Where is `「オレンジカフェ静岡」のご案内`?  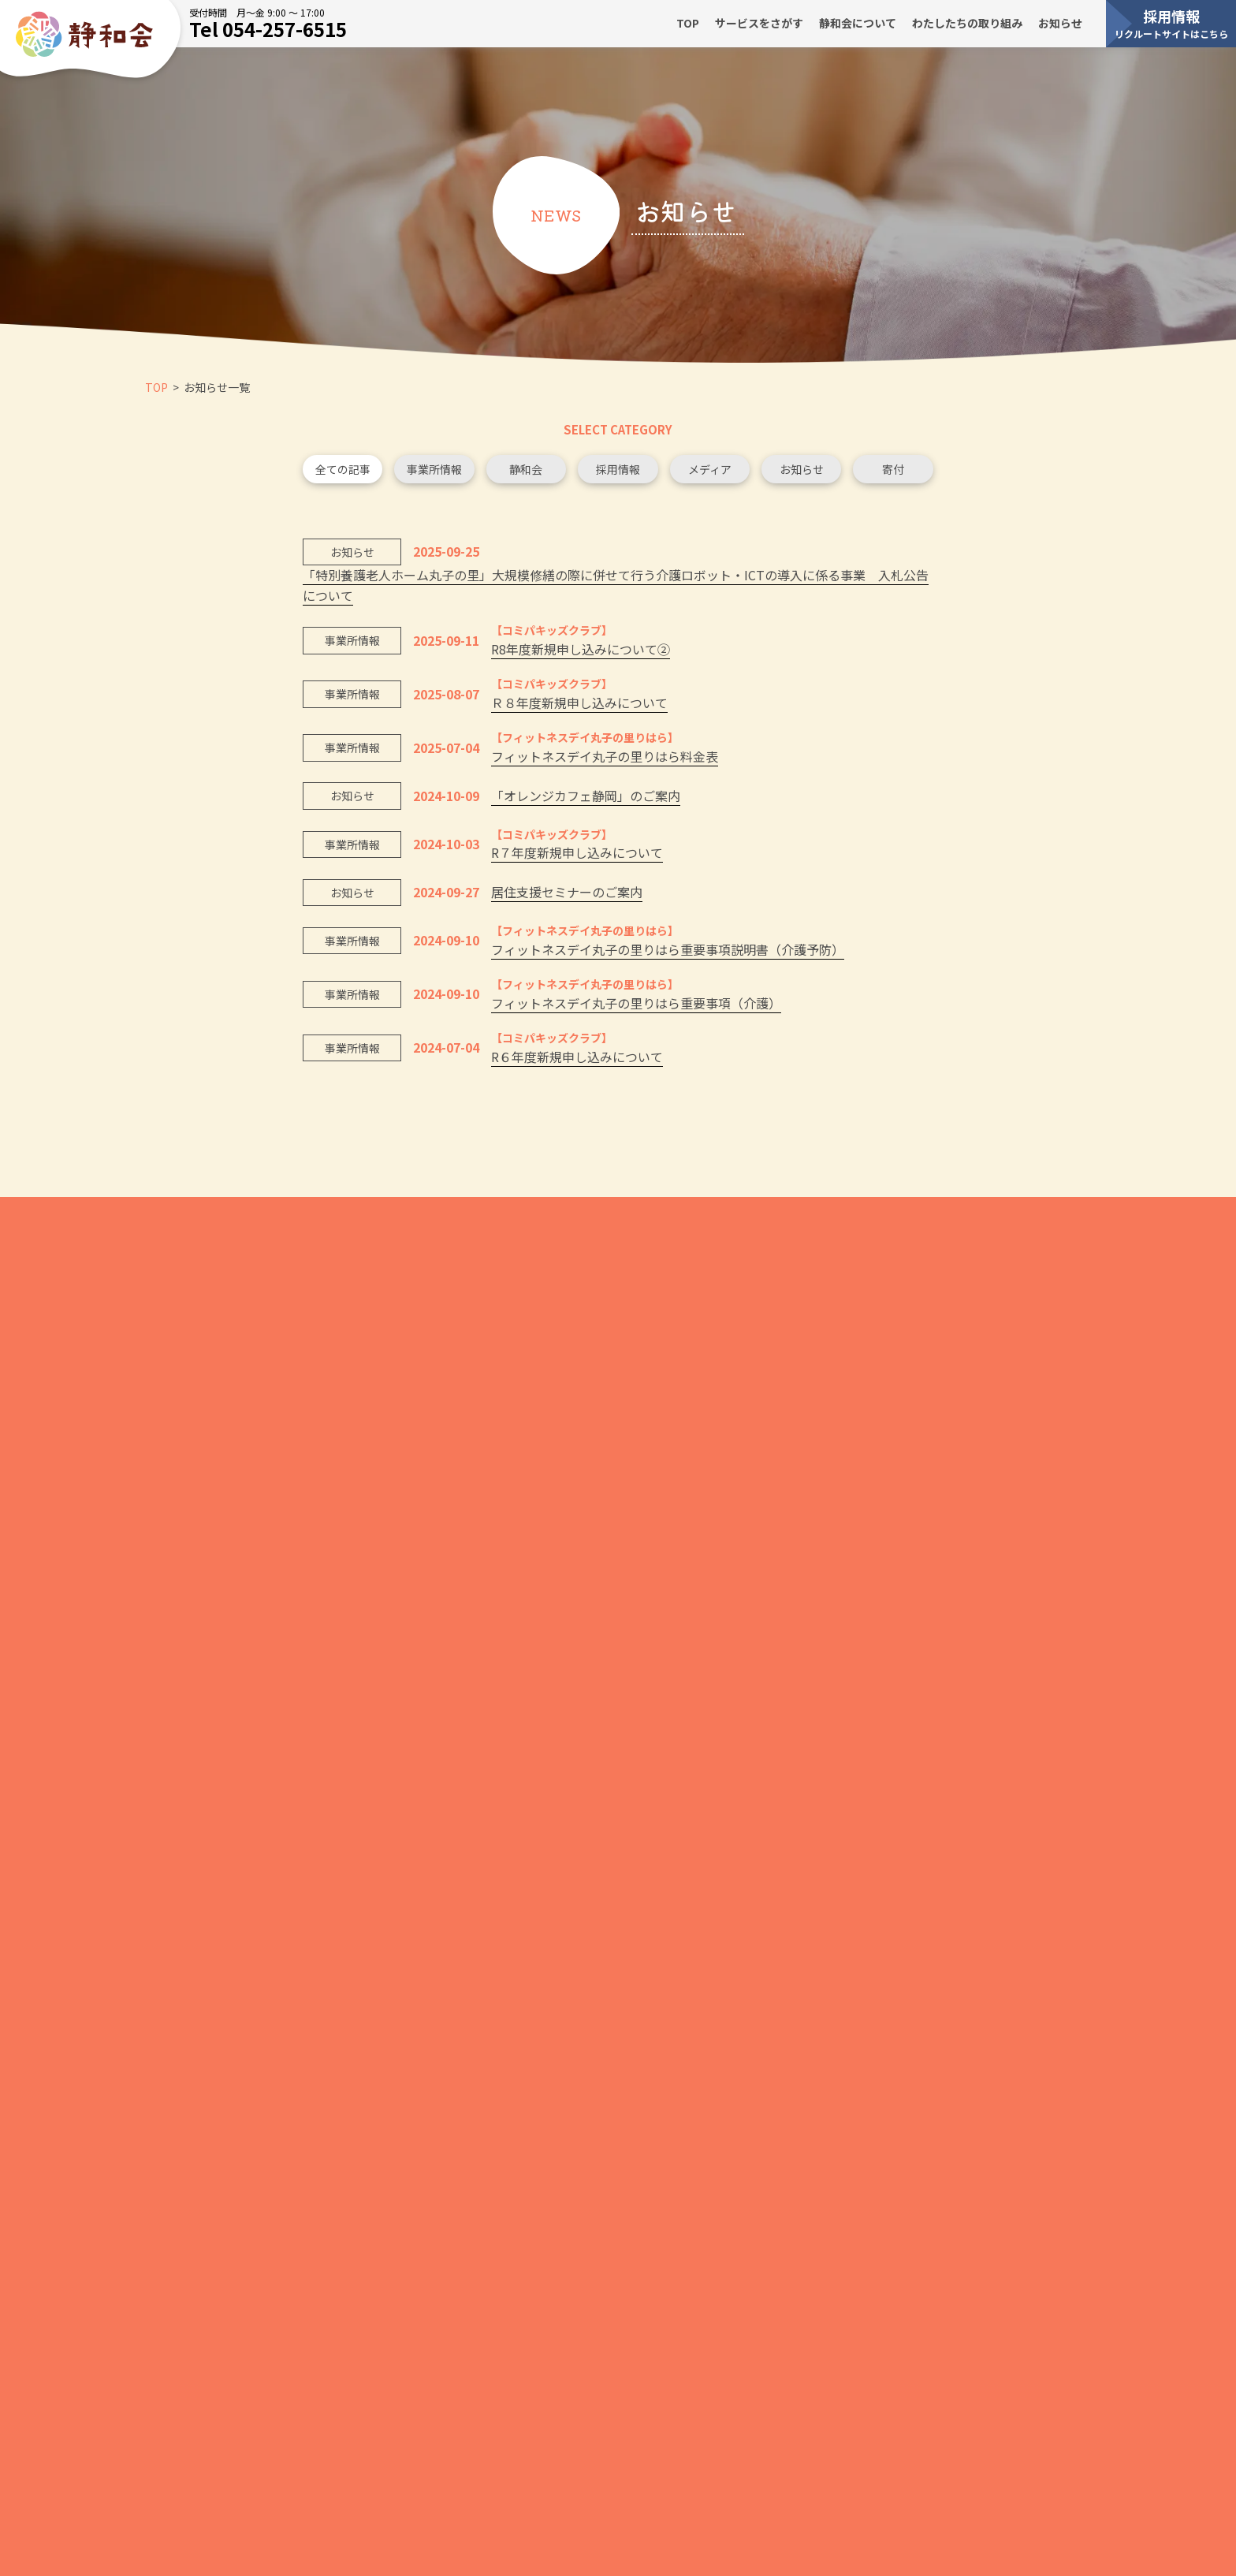 「オレンジカフェ静岡」のご案内 is located at coordinates (585, 801).